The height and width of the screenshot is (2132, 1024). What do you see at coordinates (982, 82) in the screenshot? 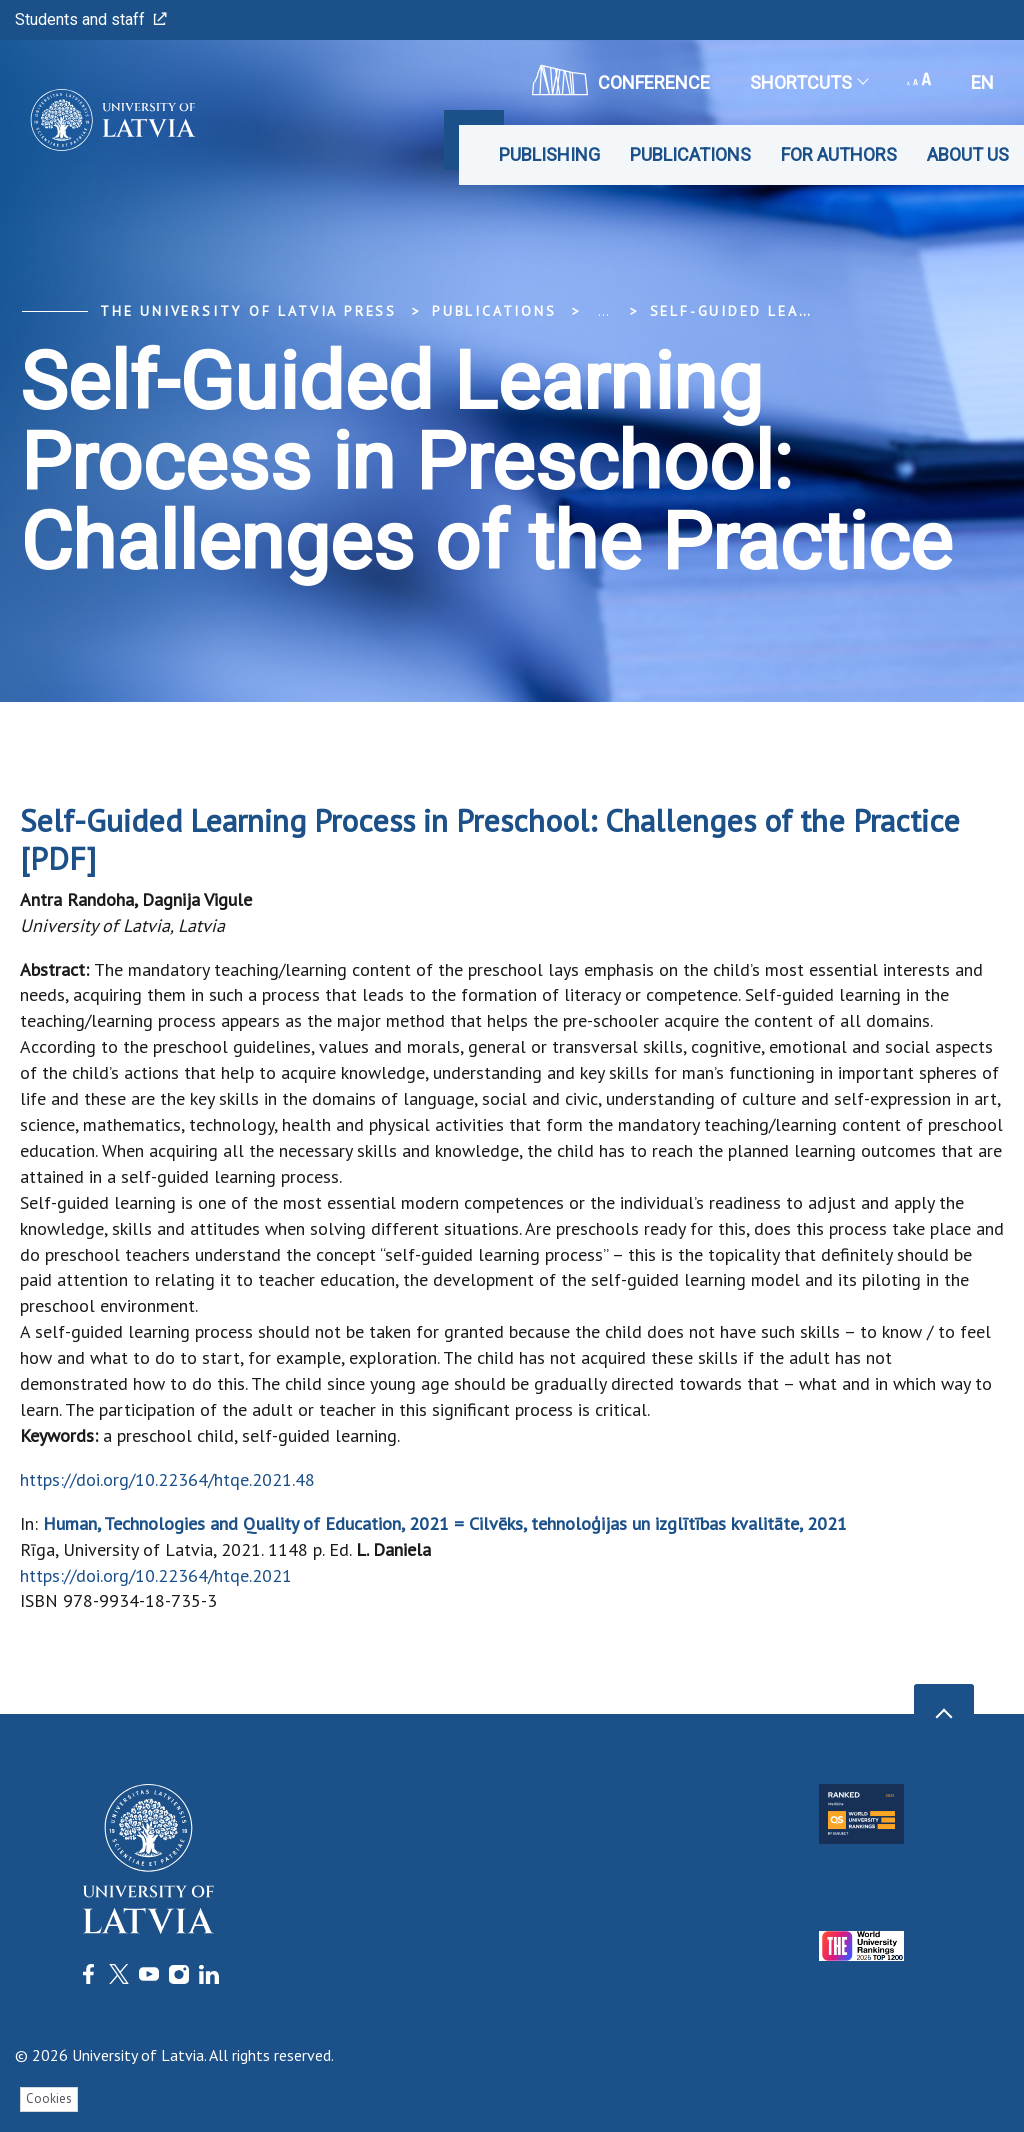
I see `en` at bounding box center [982, 82].